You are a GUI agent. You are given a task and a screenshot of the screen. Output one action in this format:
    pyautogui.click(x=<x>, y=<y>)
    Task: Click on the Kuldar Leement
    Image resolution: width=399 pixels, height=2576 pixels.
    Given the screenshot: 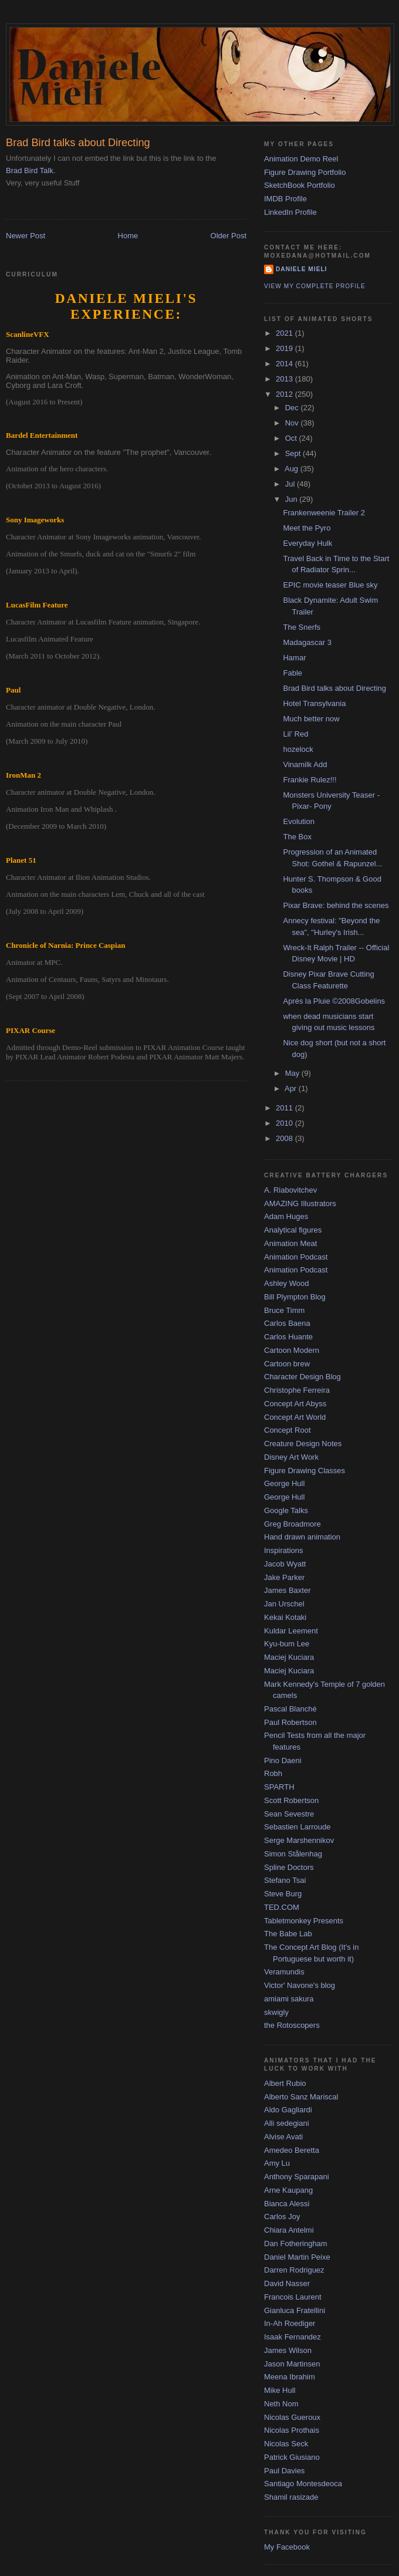 What is the action you would take?
    pyautogui.click(x=291, y=1630)
    